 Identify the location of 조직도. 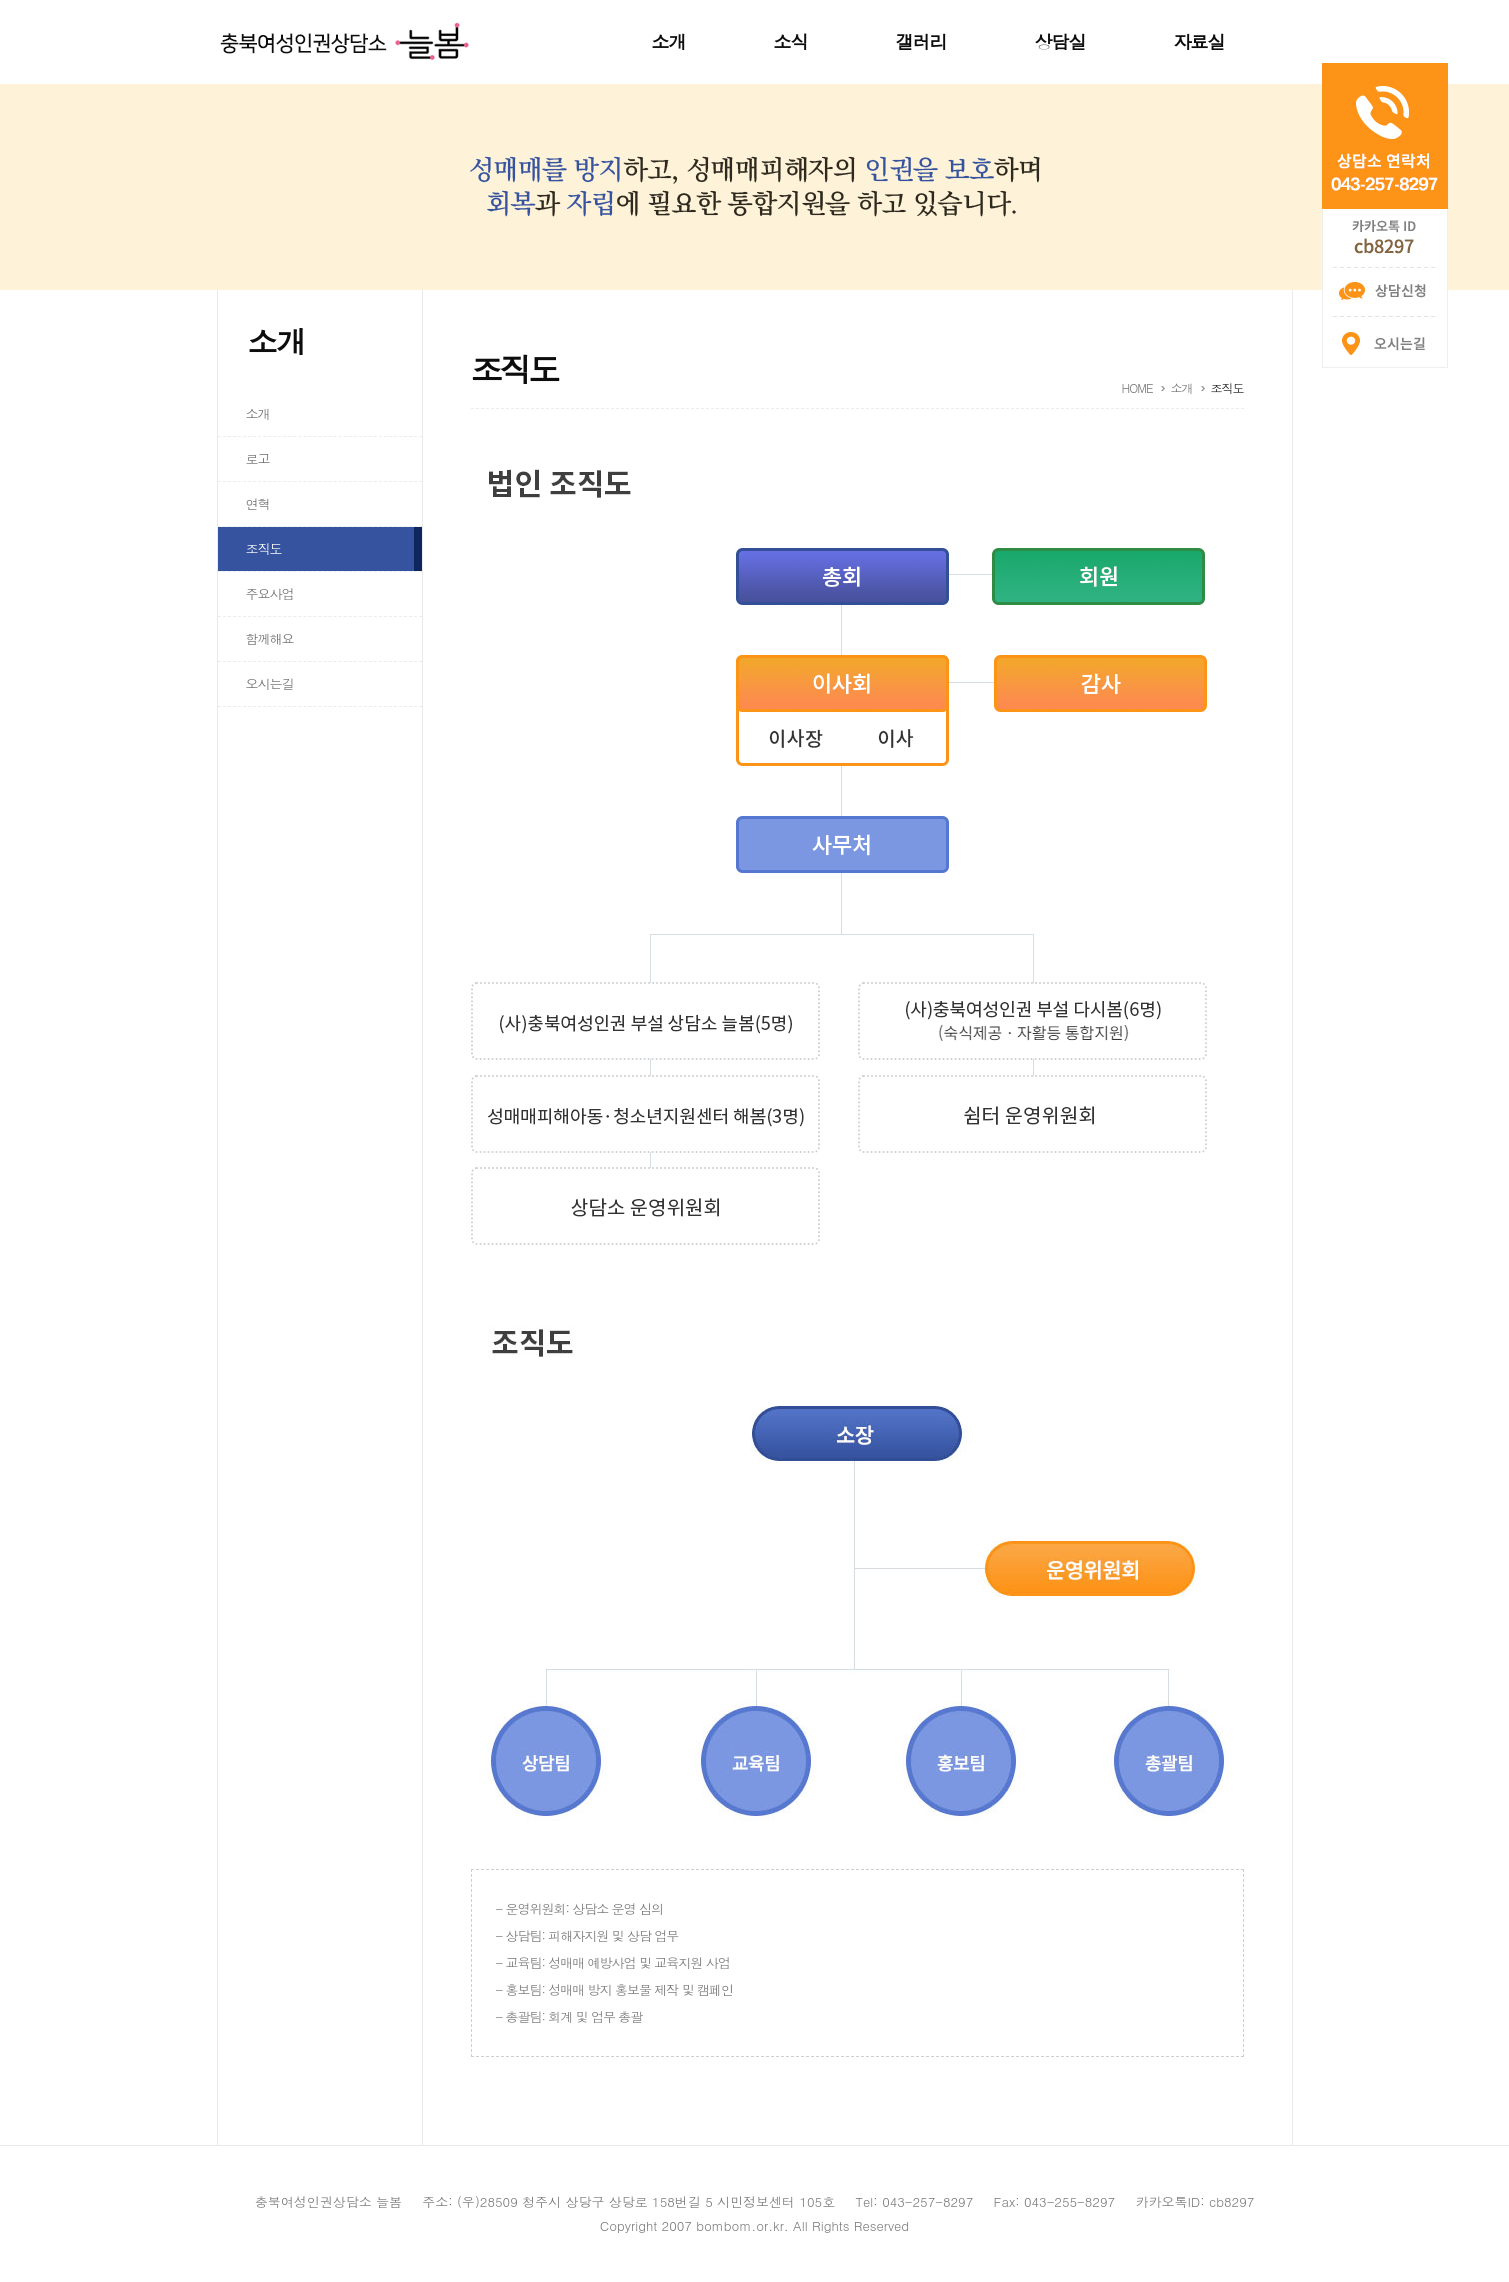
(264, 548).